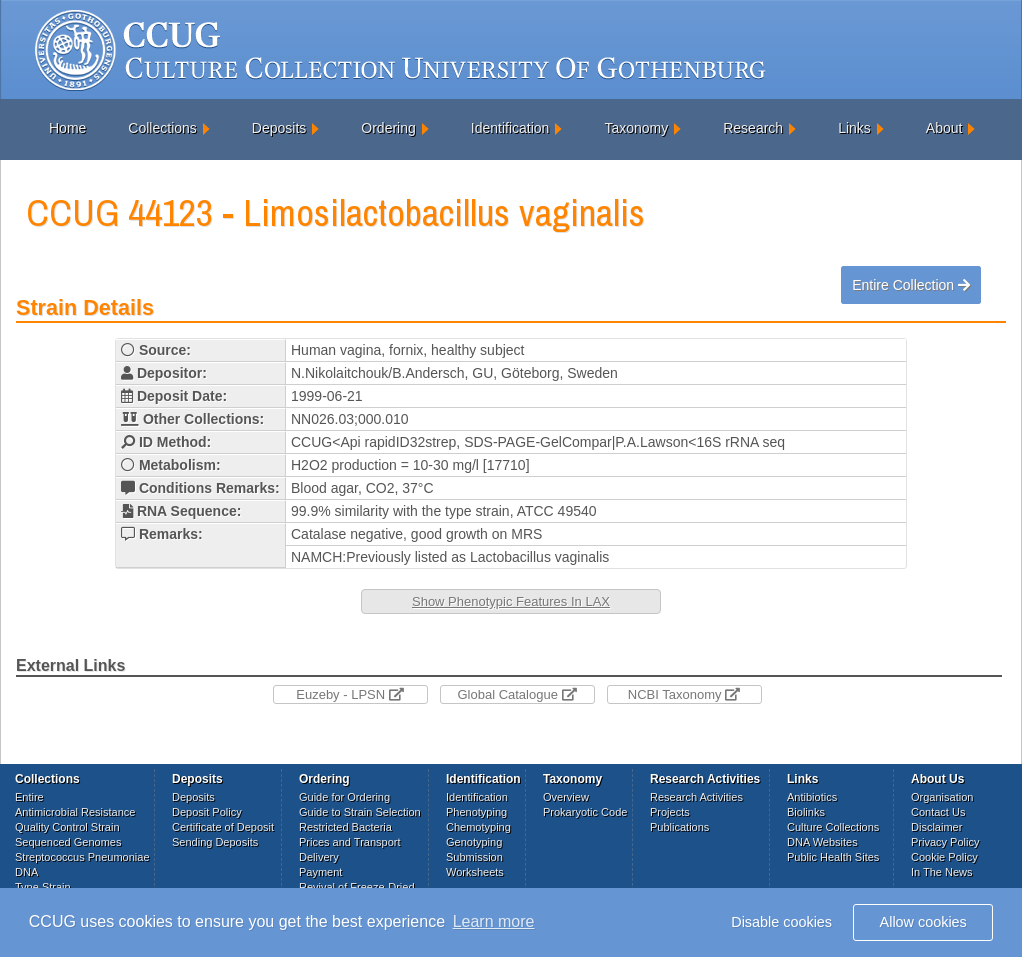 Image resolution: width=1022 pixels, height=957 pixels. What do you see at coordinates (319, 857) in the screenshot?
I see `Delivery` at bounding box center [319, 857].